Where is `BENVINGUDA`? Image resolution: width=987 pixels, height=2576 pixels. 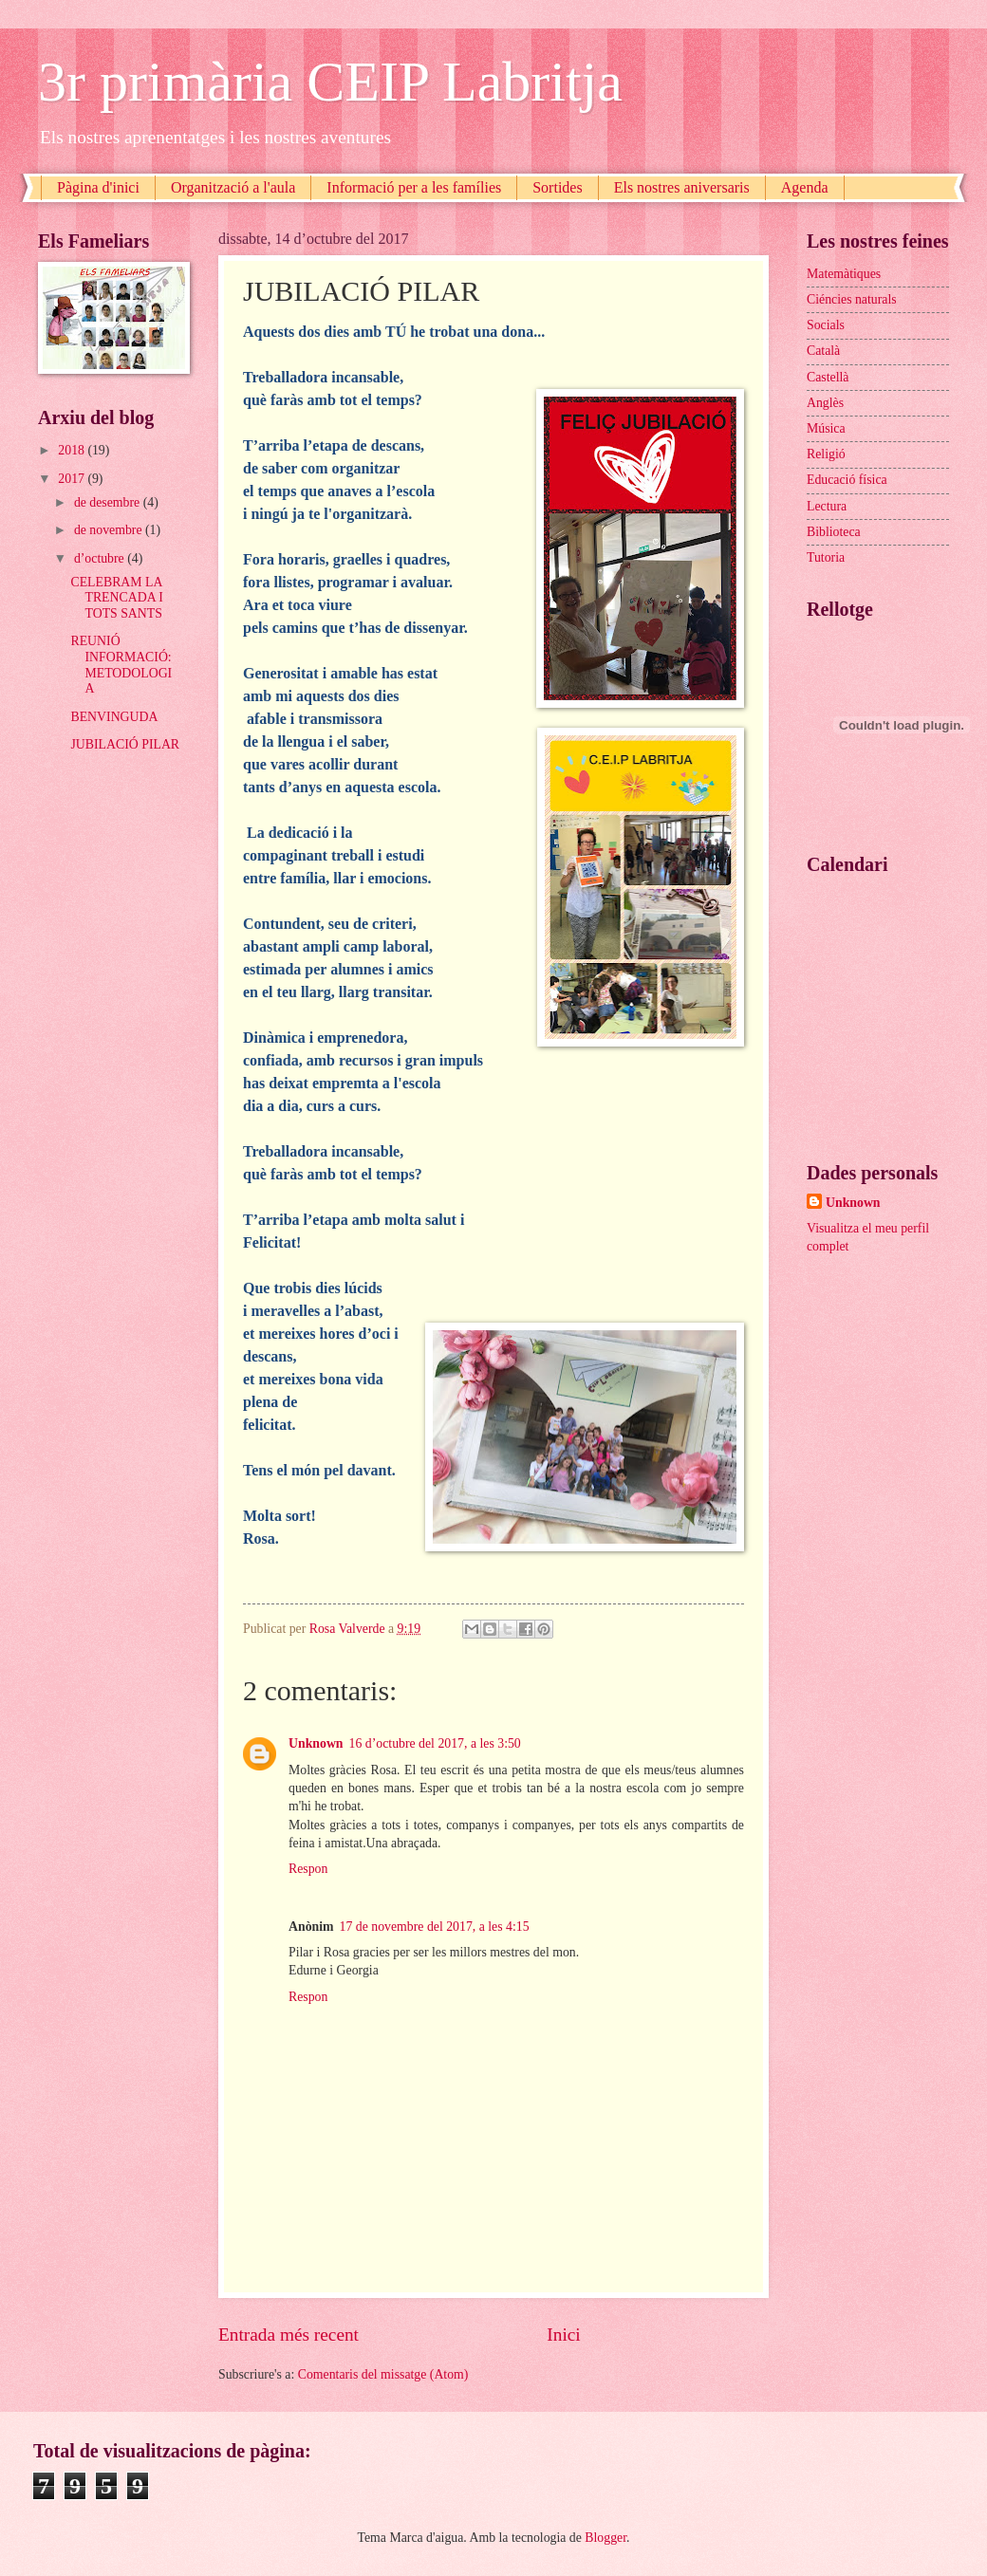 BENVINGUDA is located at coordinates (114, 717).